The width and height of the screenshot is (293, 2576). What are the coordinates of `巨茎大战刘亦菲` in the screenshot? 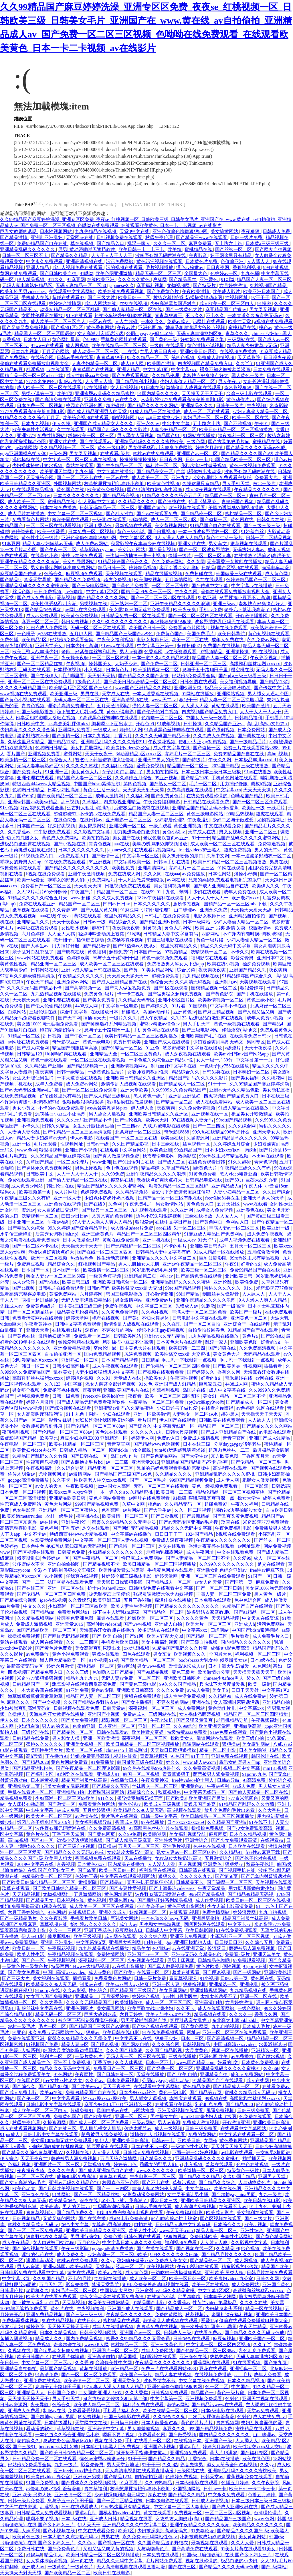 It's located at (262, 1180).